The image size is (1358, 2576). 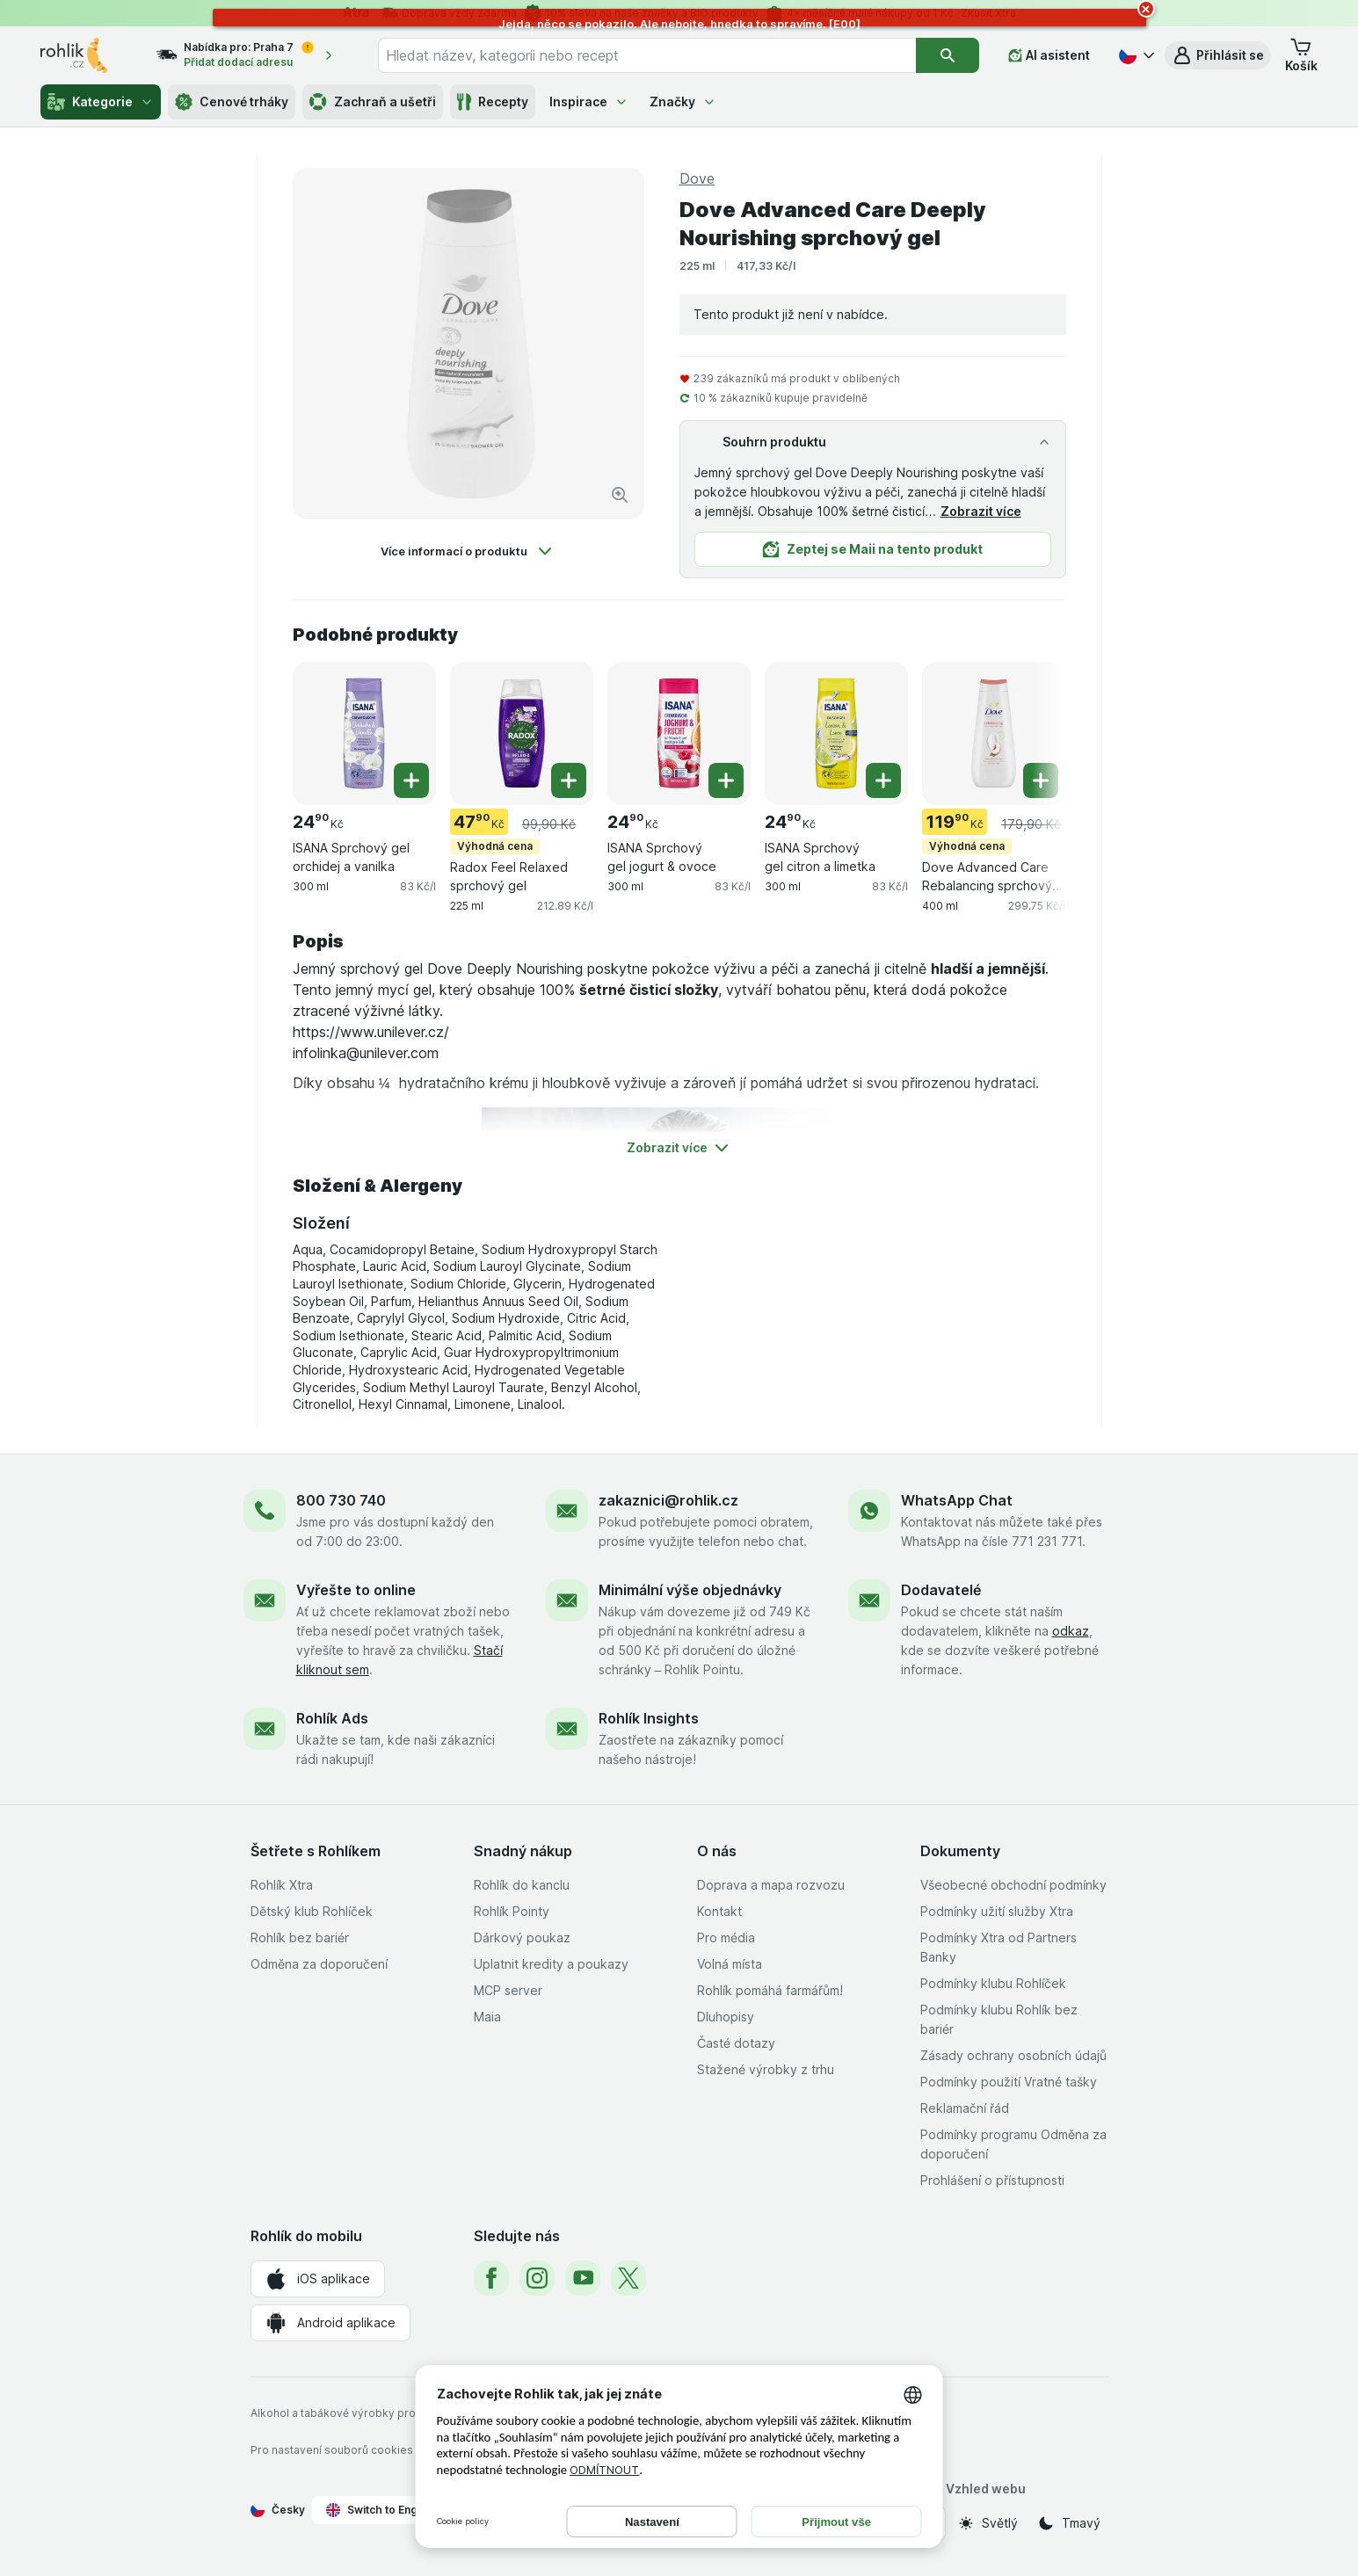 I want to click on [Přidat jeden kus. ISANA Sprchový gel orchidej a vanilka], so click(x=411, y=780).